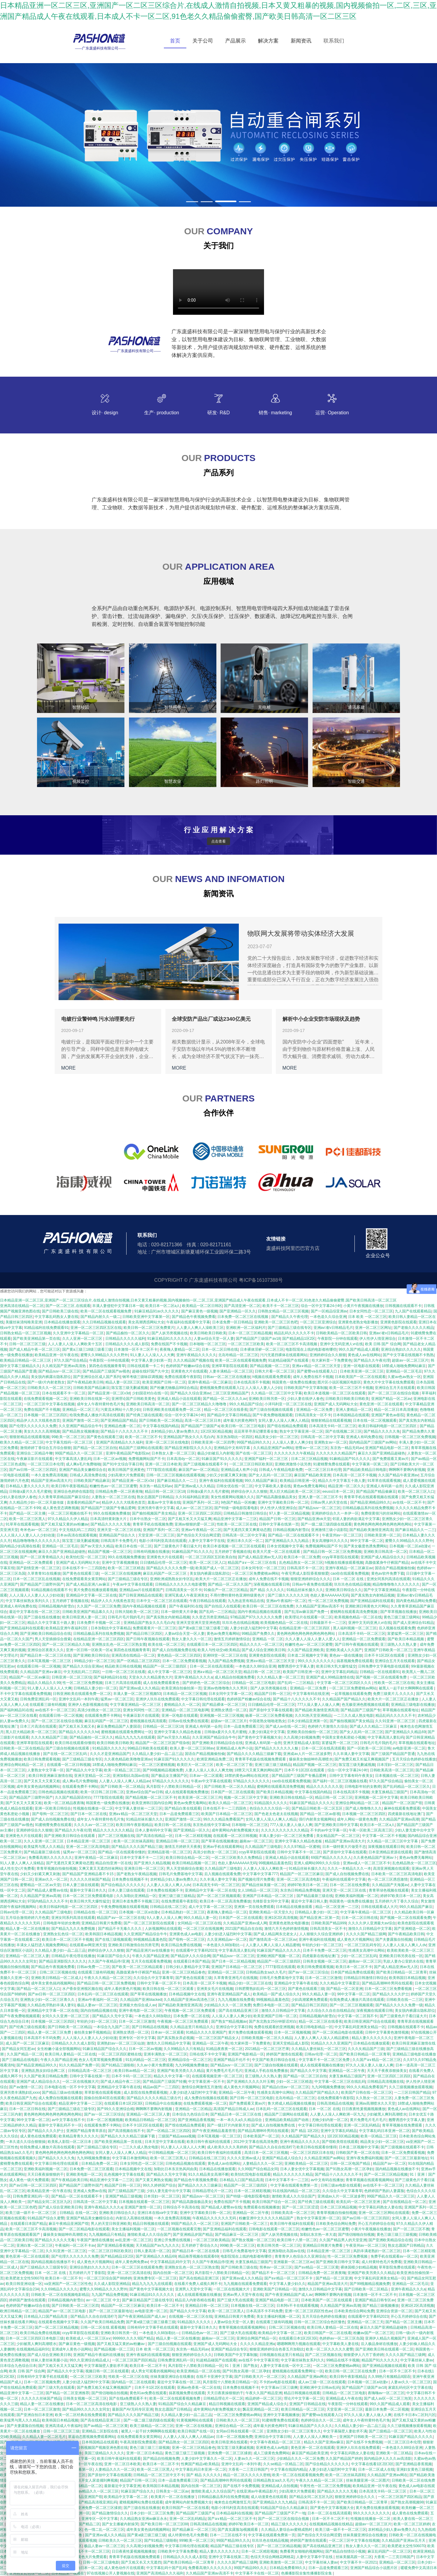 The image size is (437, 2576). What do you see at coordinates (387, 1448) in the screenshot?
I see `亚洲国产精品电影一区二区` at bounding box center [387, 1448].